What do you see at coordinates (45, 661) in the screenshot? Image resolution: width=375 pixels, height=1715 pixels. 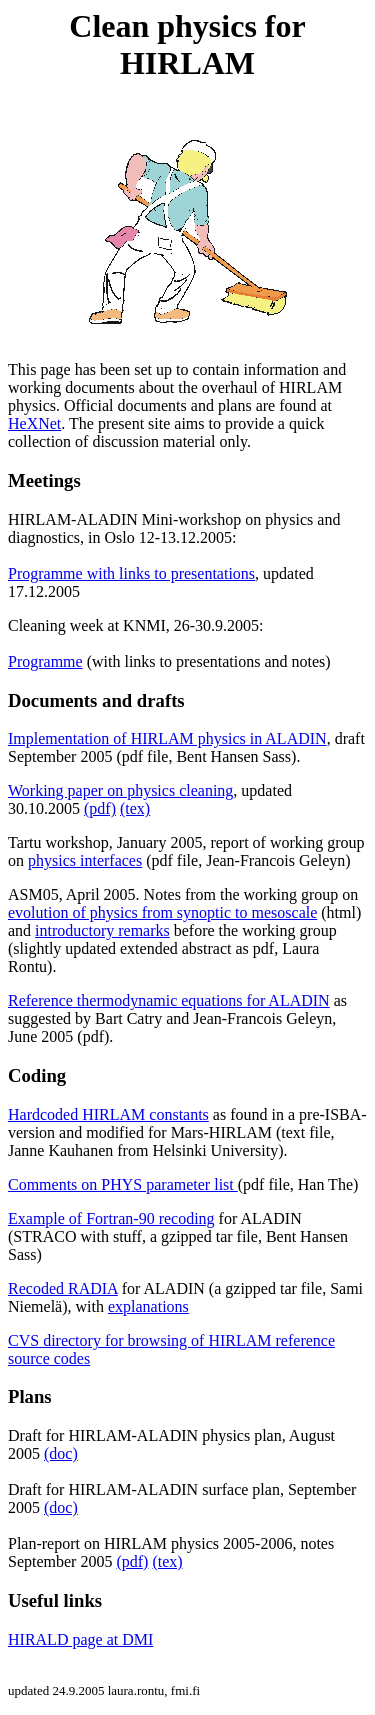 I see `Programme` at bounding box center [45, 661].